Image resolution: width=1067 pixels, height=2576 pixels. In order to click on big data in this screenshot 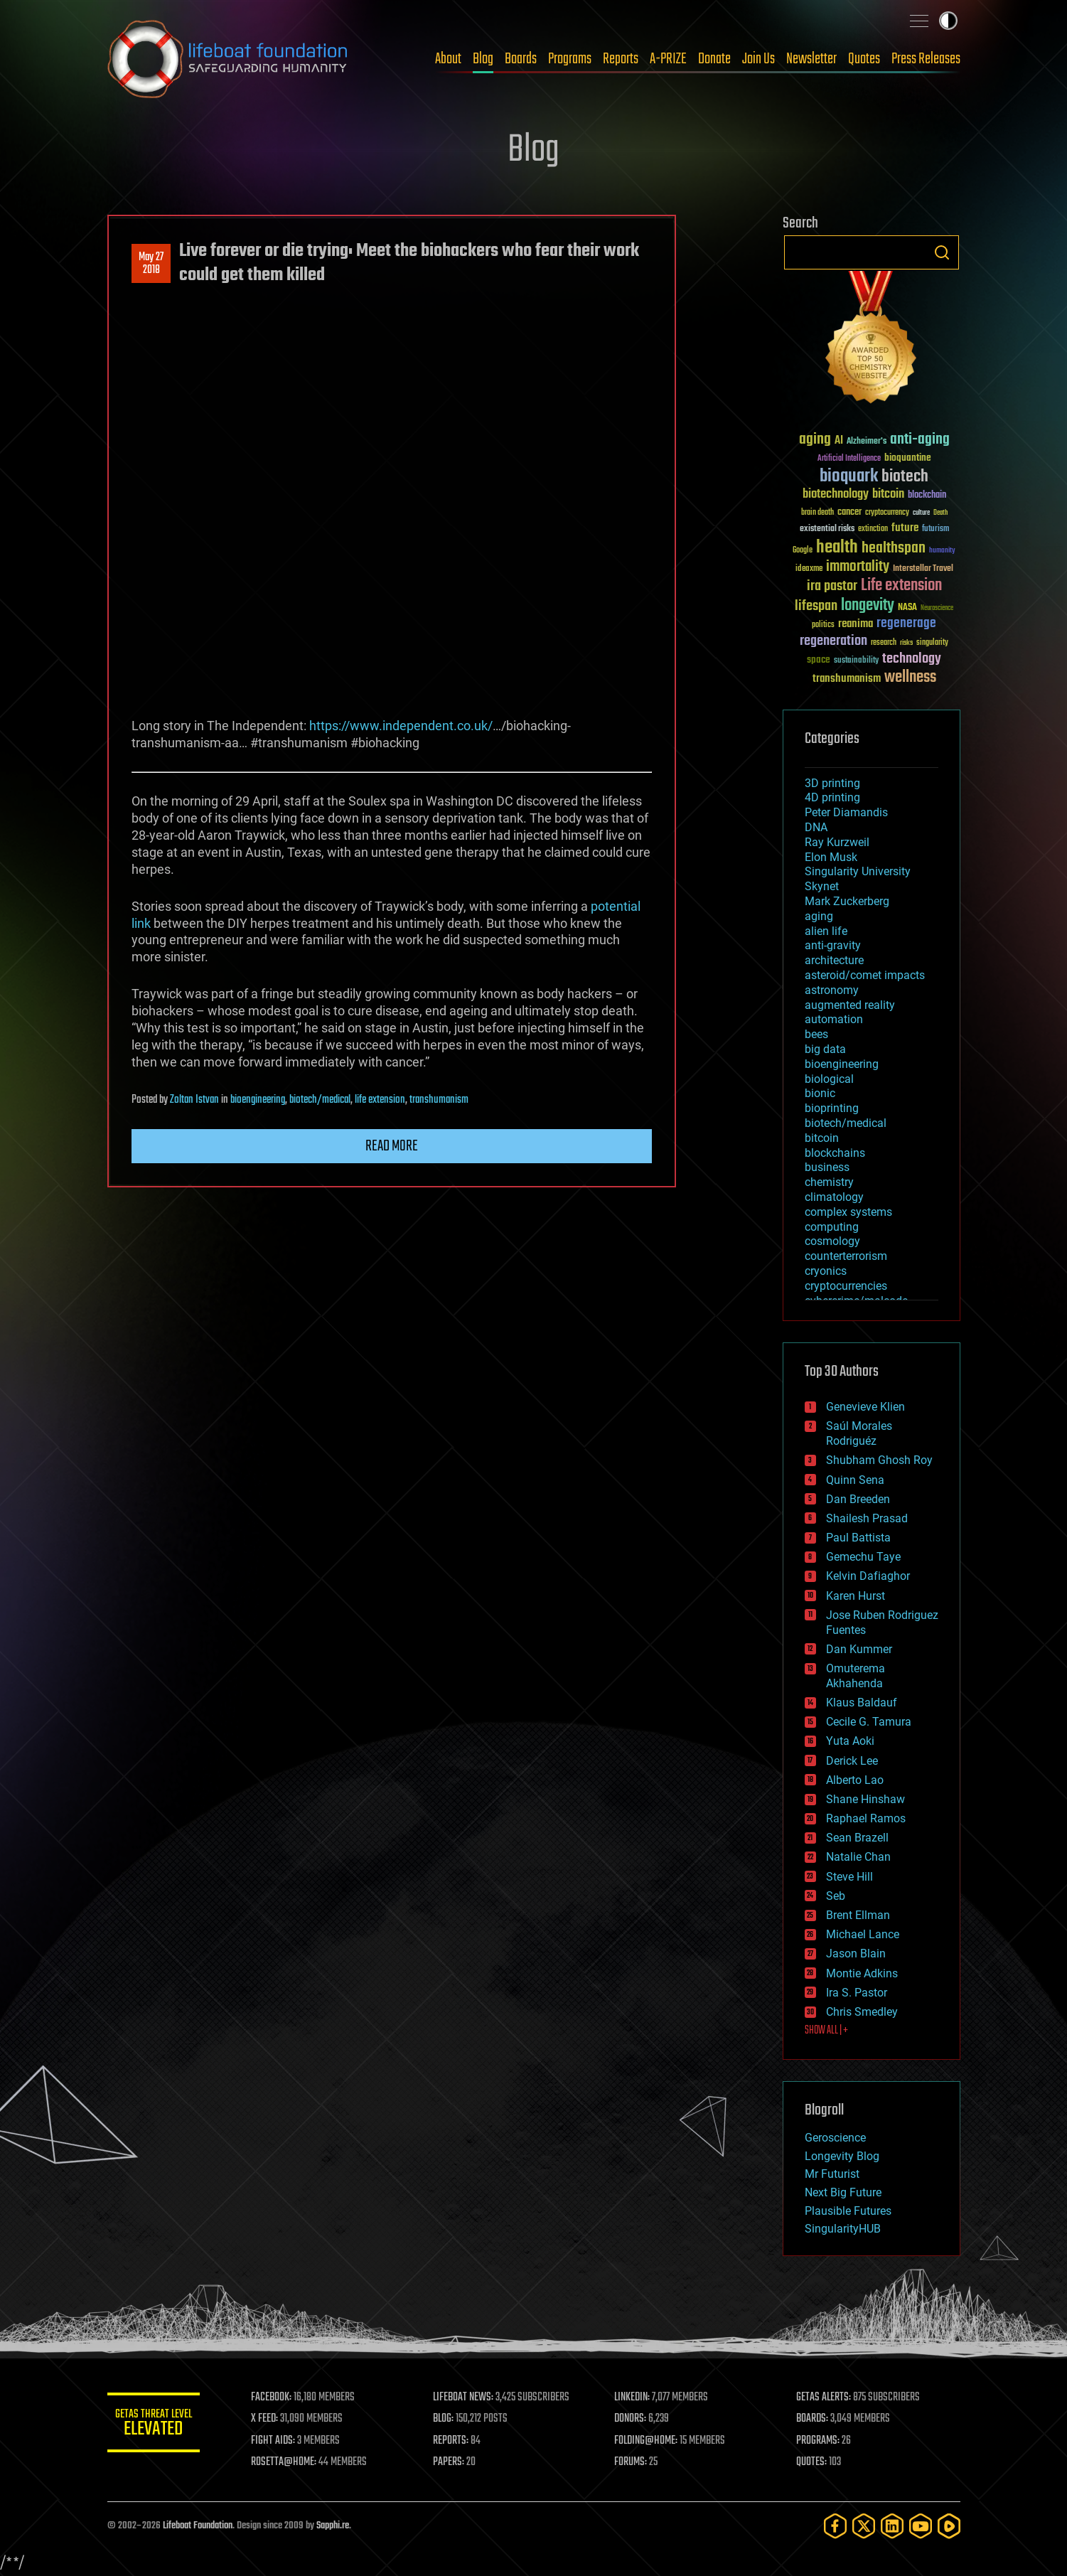, I will do `click(825, 1049)`.